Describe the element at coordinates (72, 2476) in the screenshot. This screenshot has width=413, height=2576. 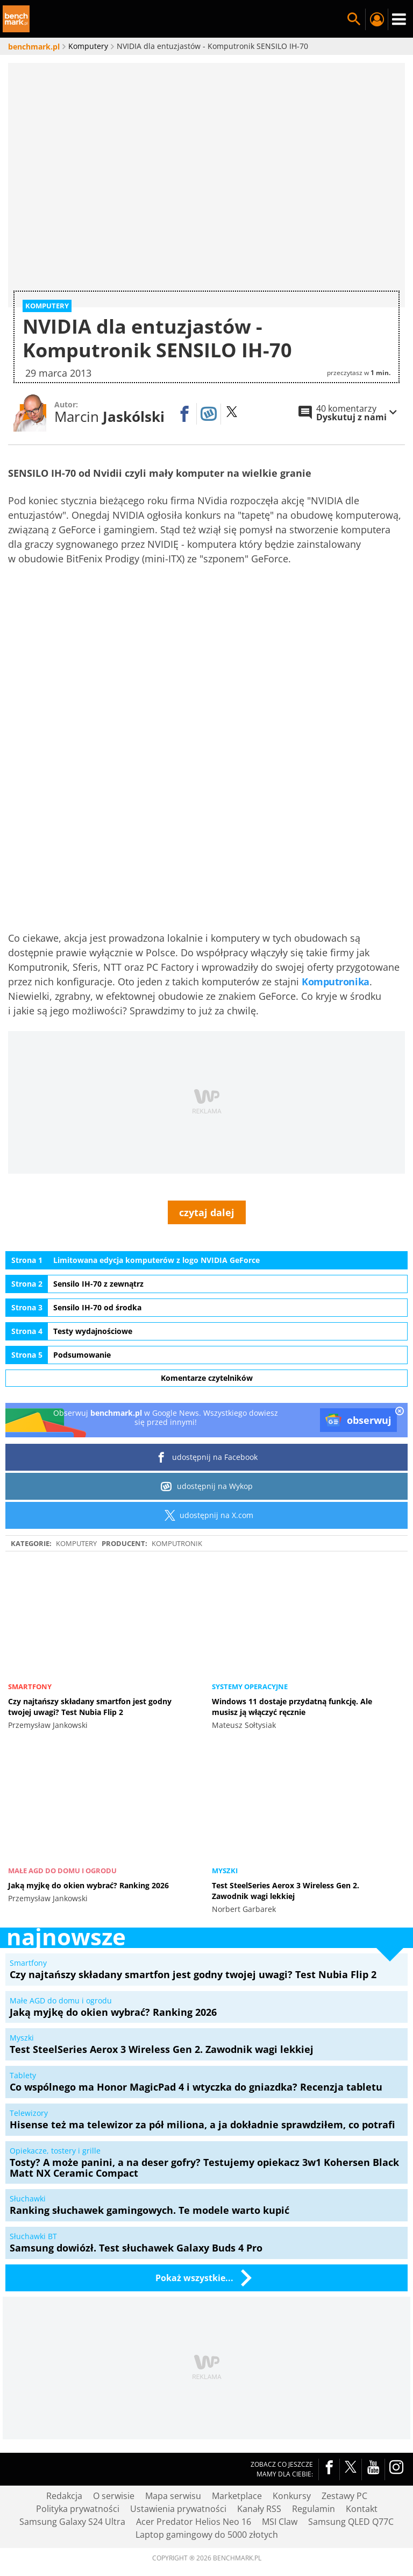
I see `Samsung Galaxy S24 Ultra` at that location.